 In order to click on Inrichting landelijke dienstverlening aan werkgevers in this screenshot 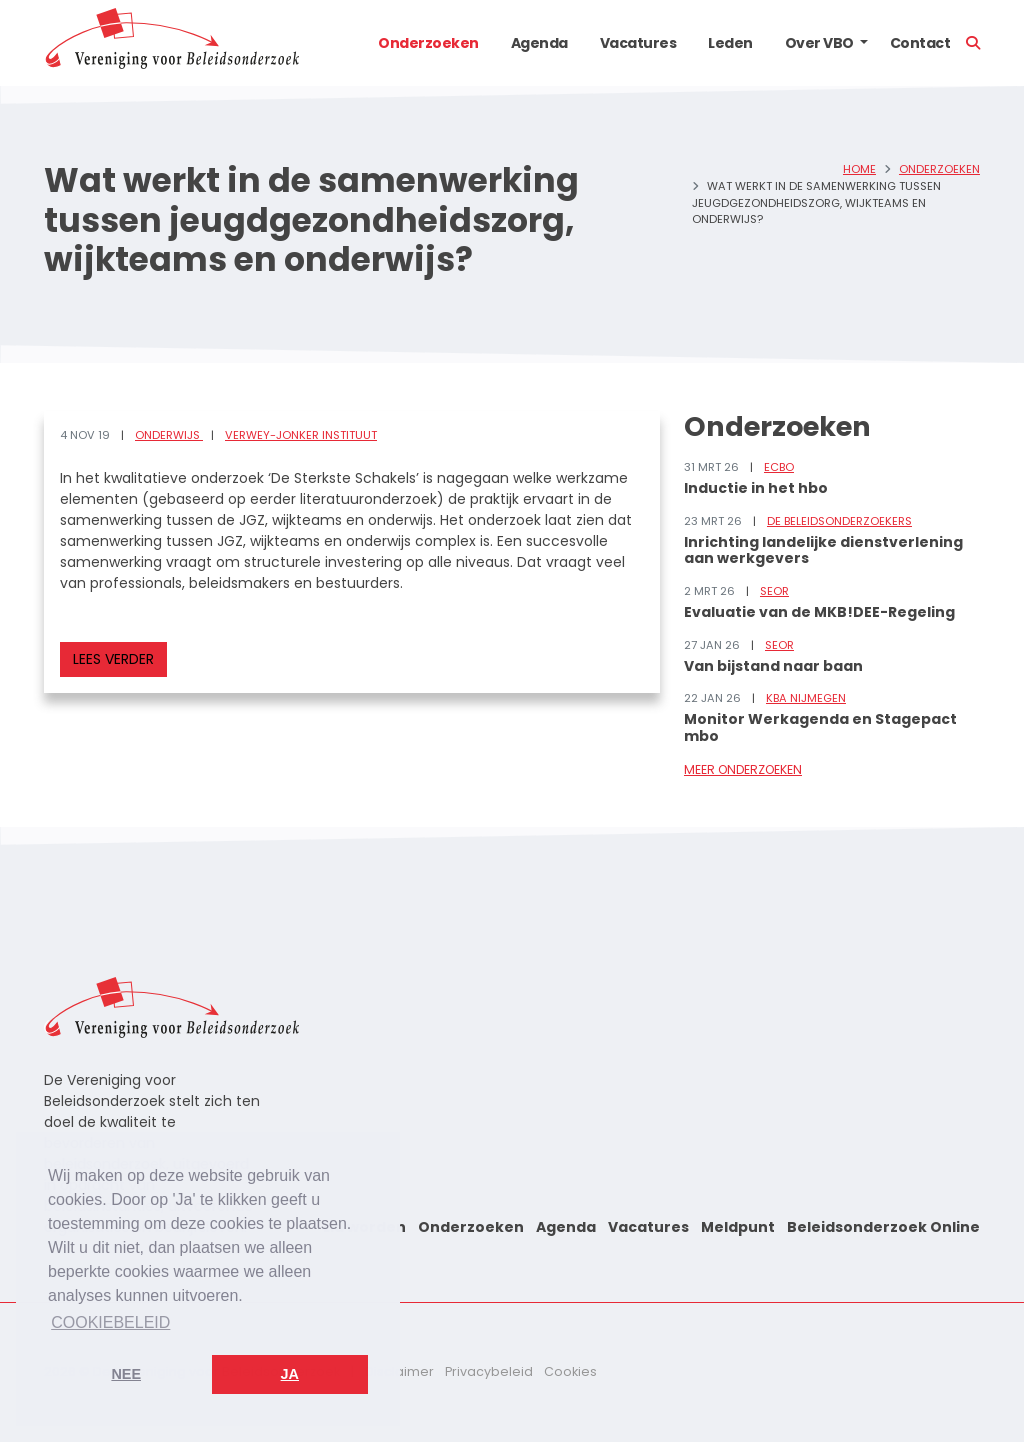, I will do `click(823, 550)`.